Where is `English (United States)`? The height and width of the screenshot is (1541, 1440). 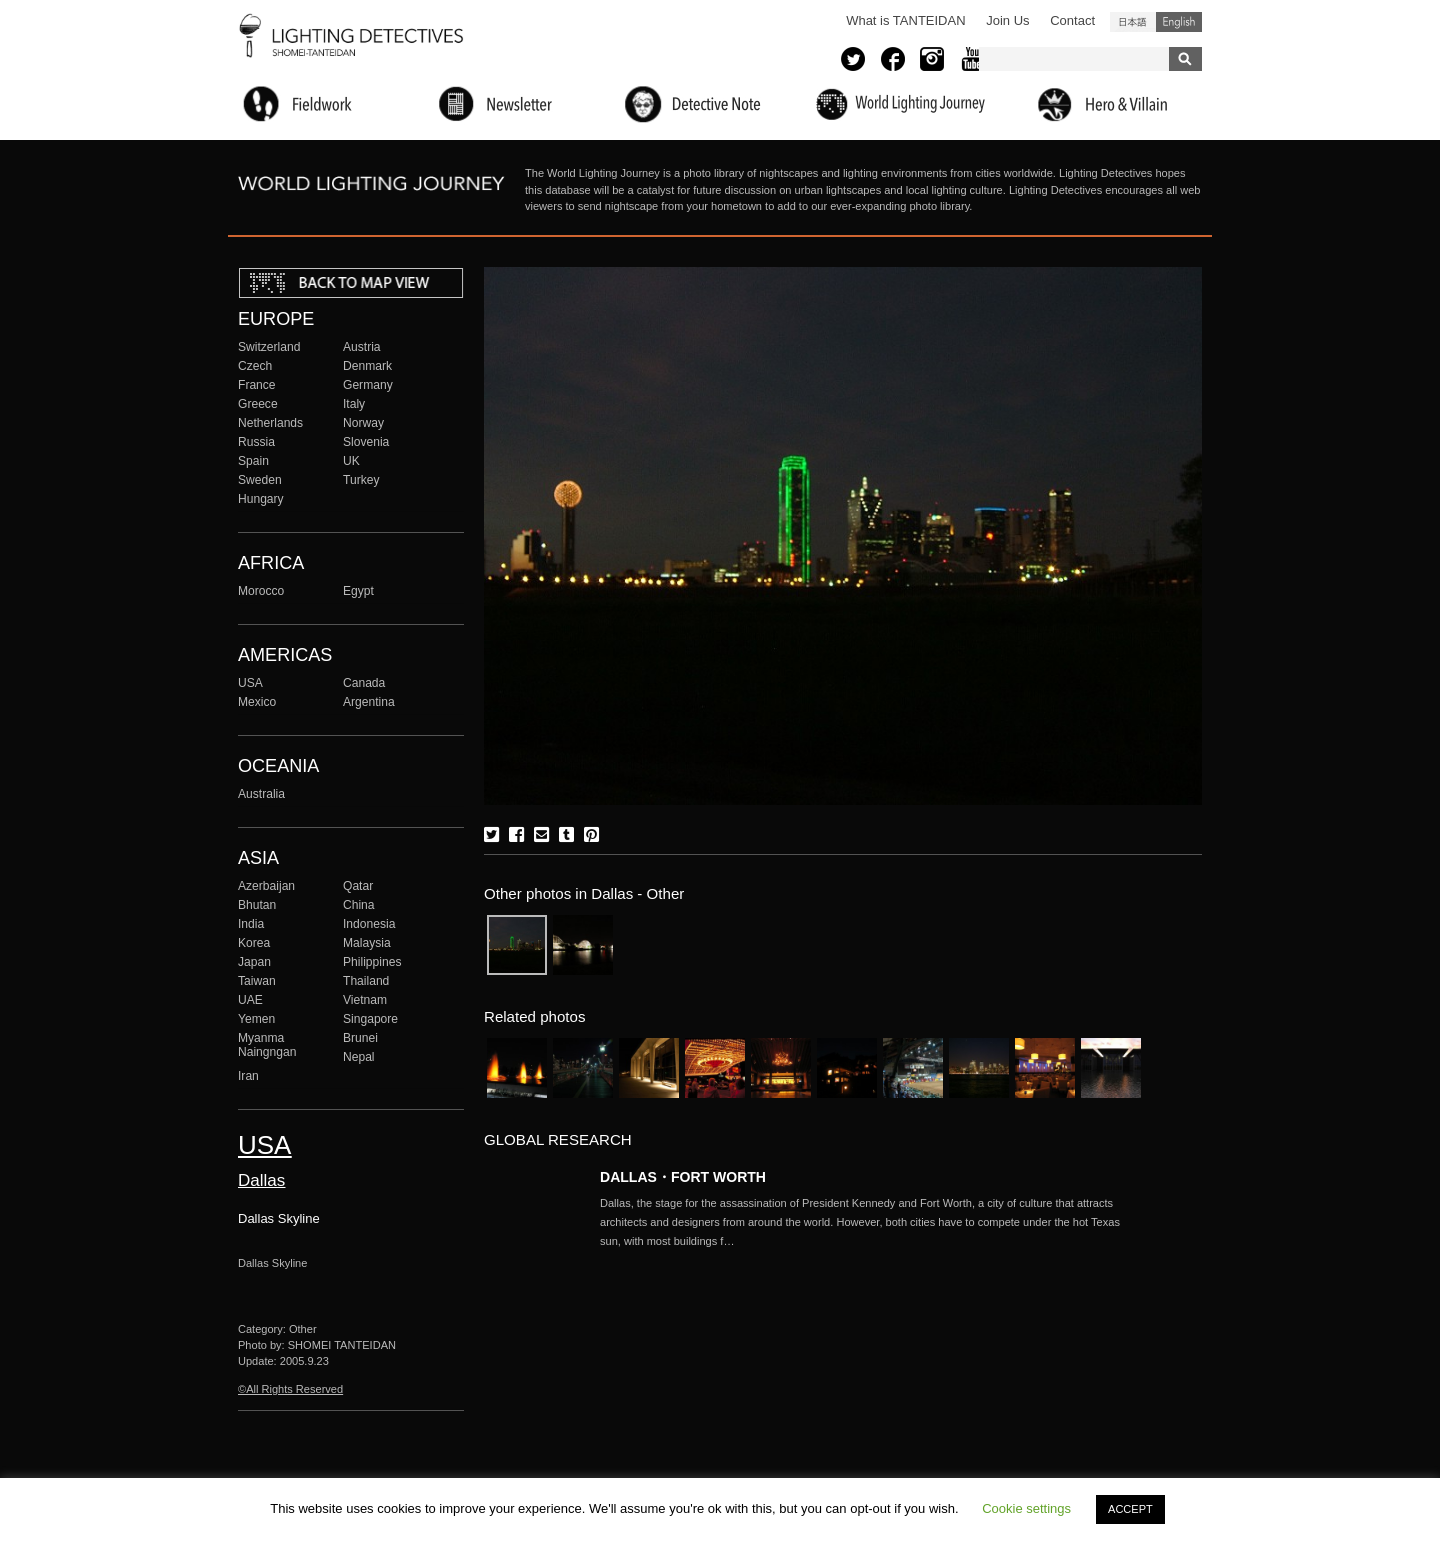 English (United States) is located at coordinates (1179, 22).